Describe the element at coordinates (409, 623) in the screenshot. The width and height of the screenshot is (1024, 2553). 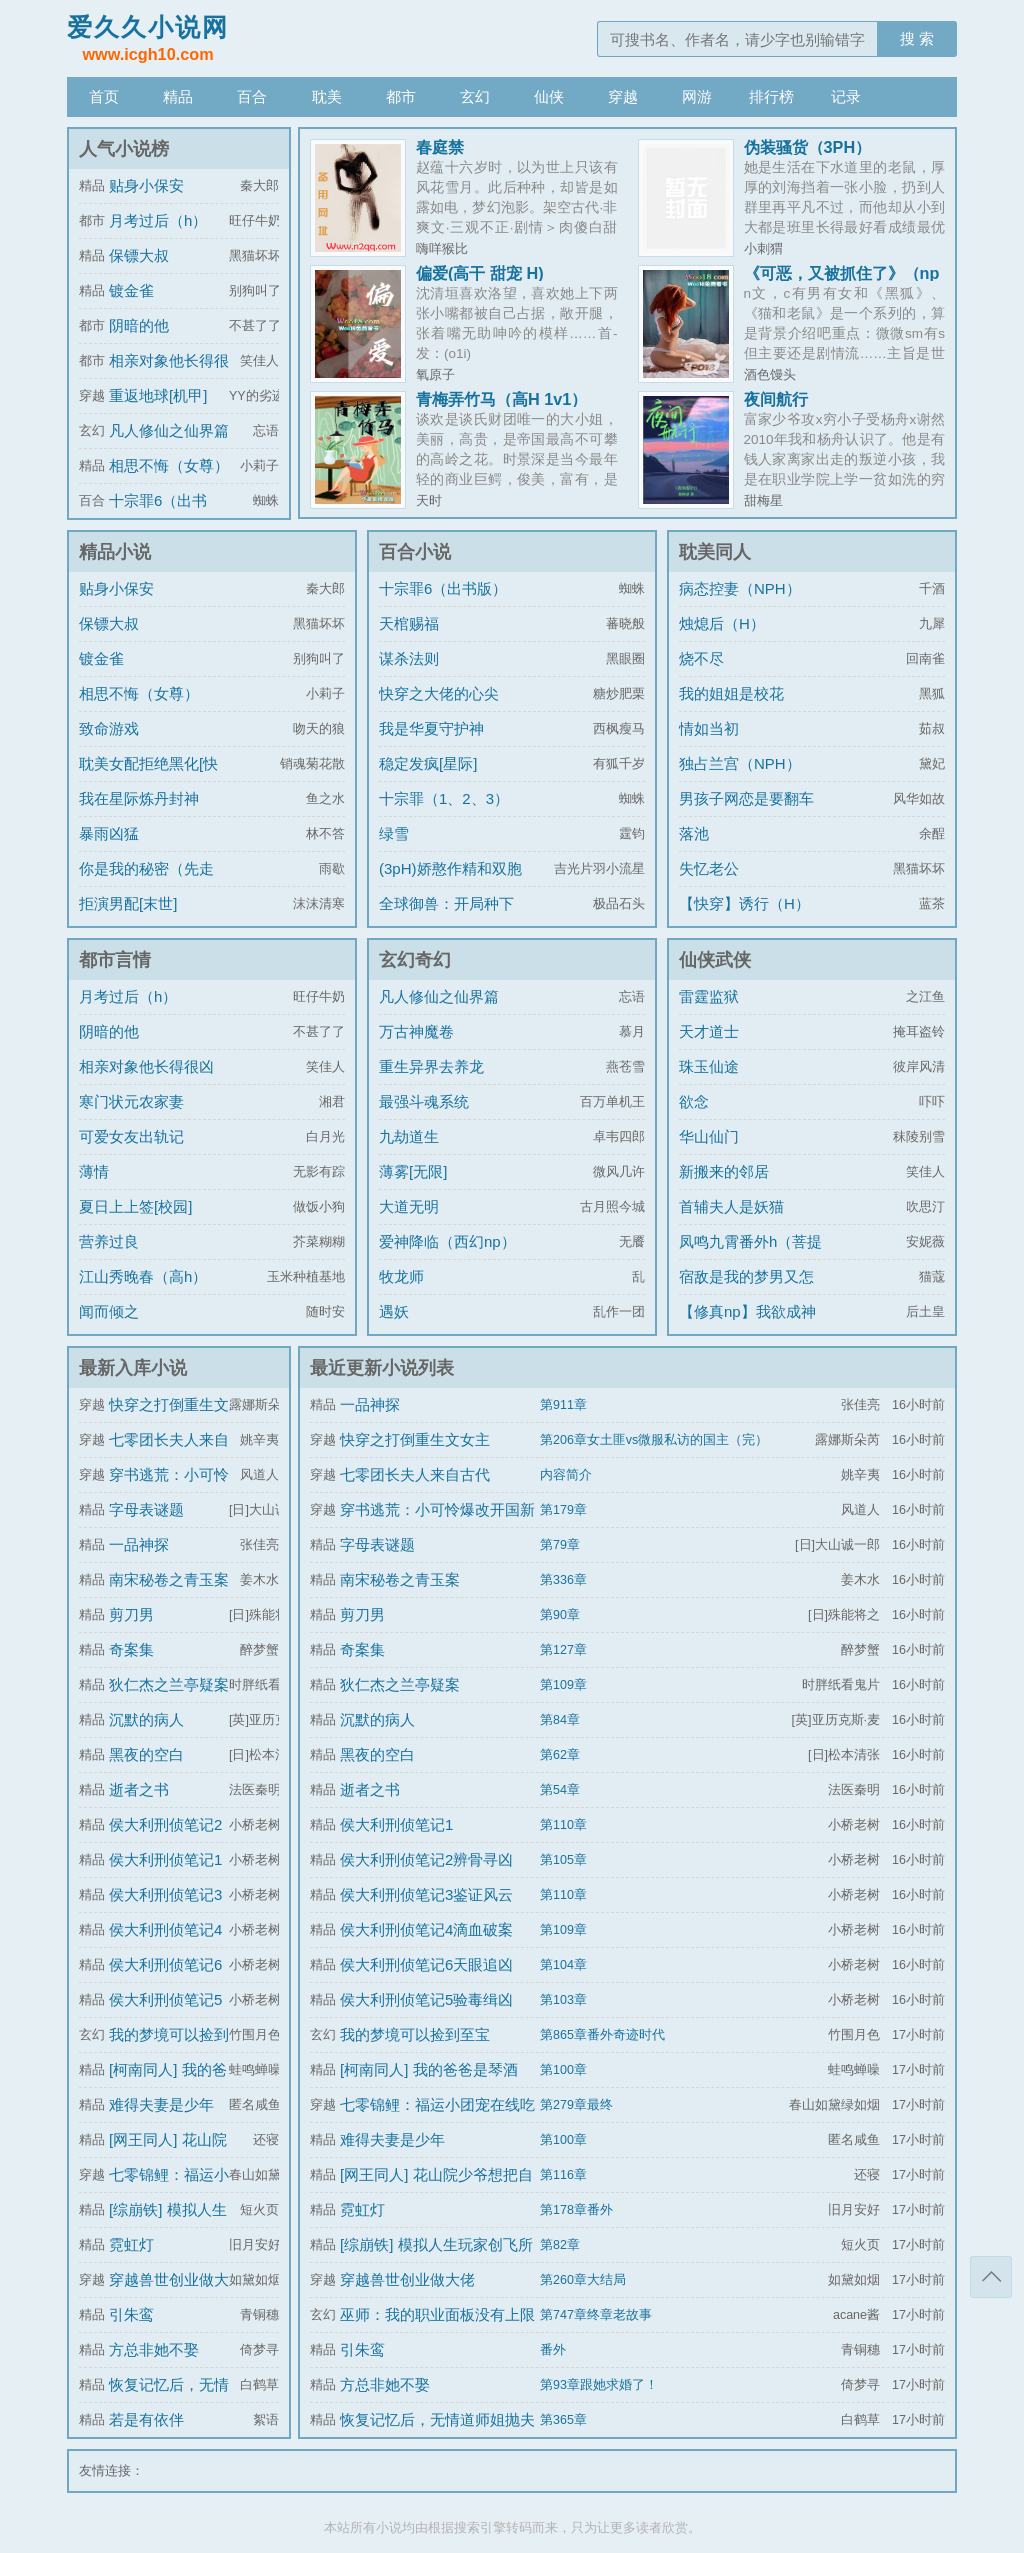
I see `天棺赐福` at that location.